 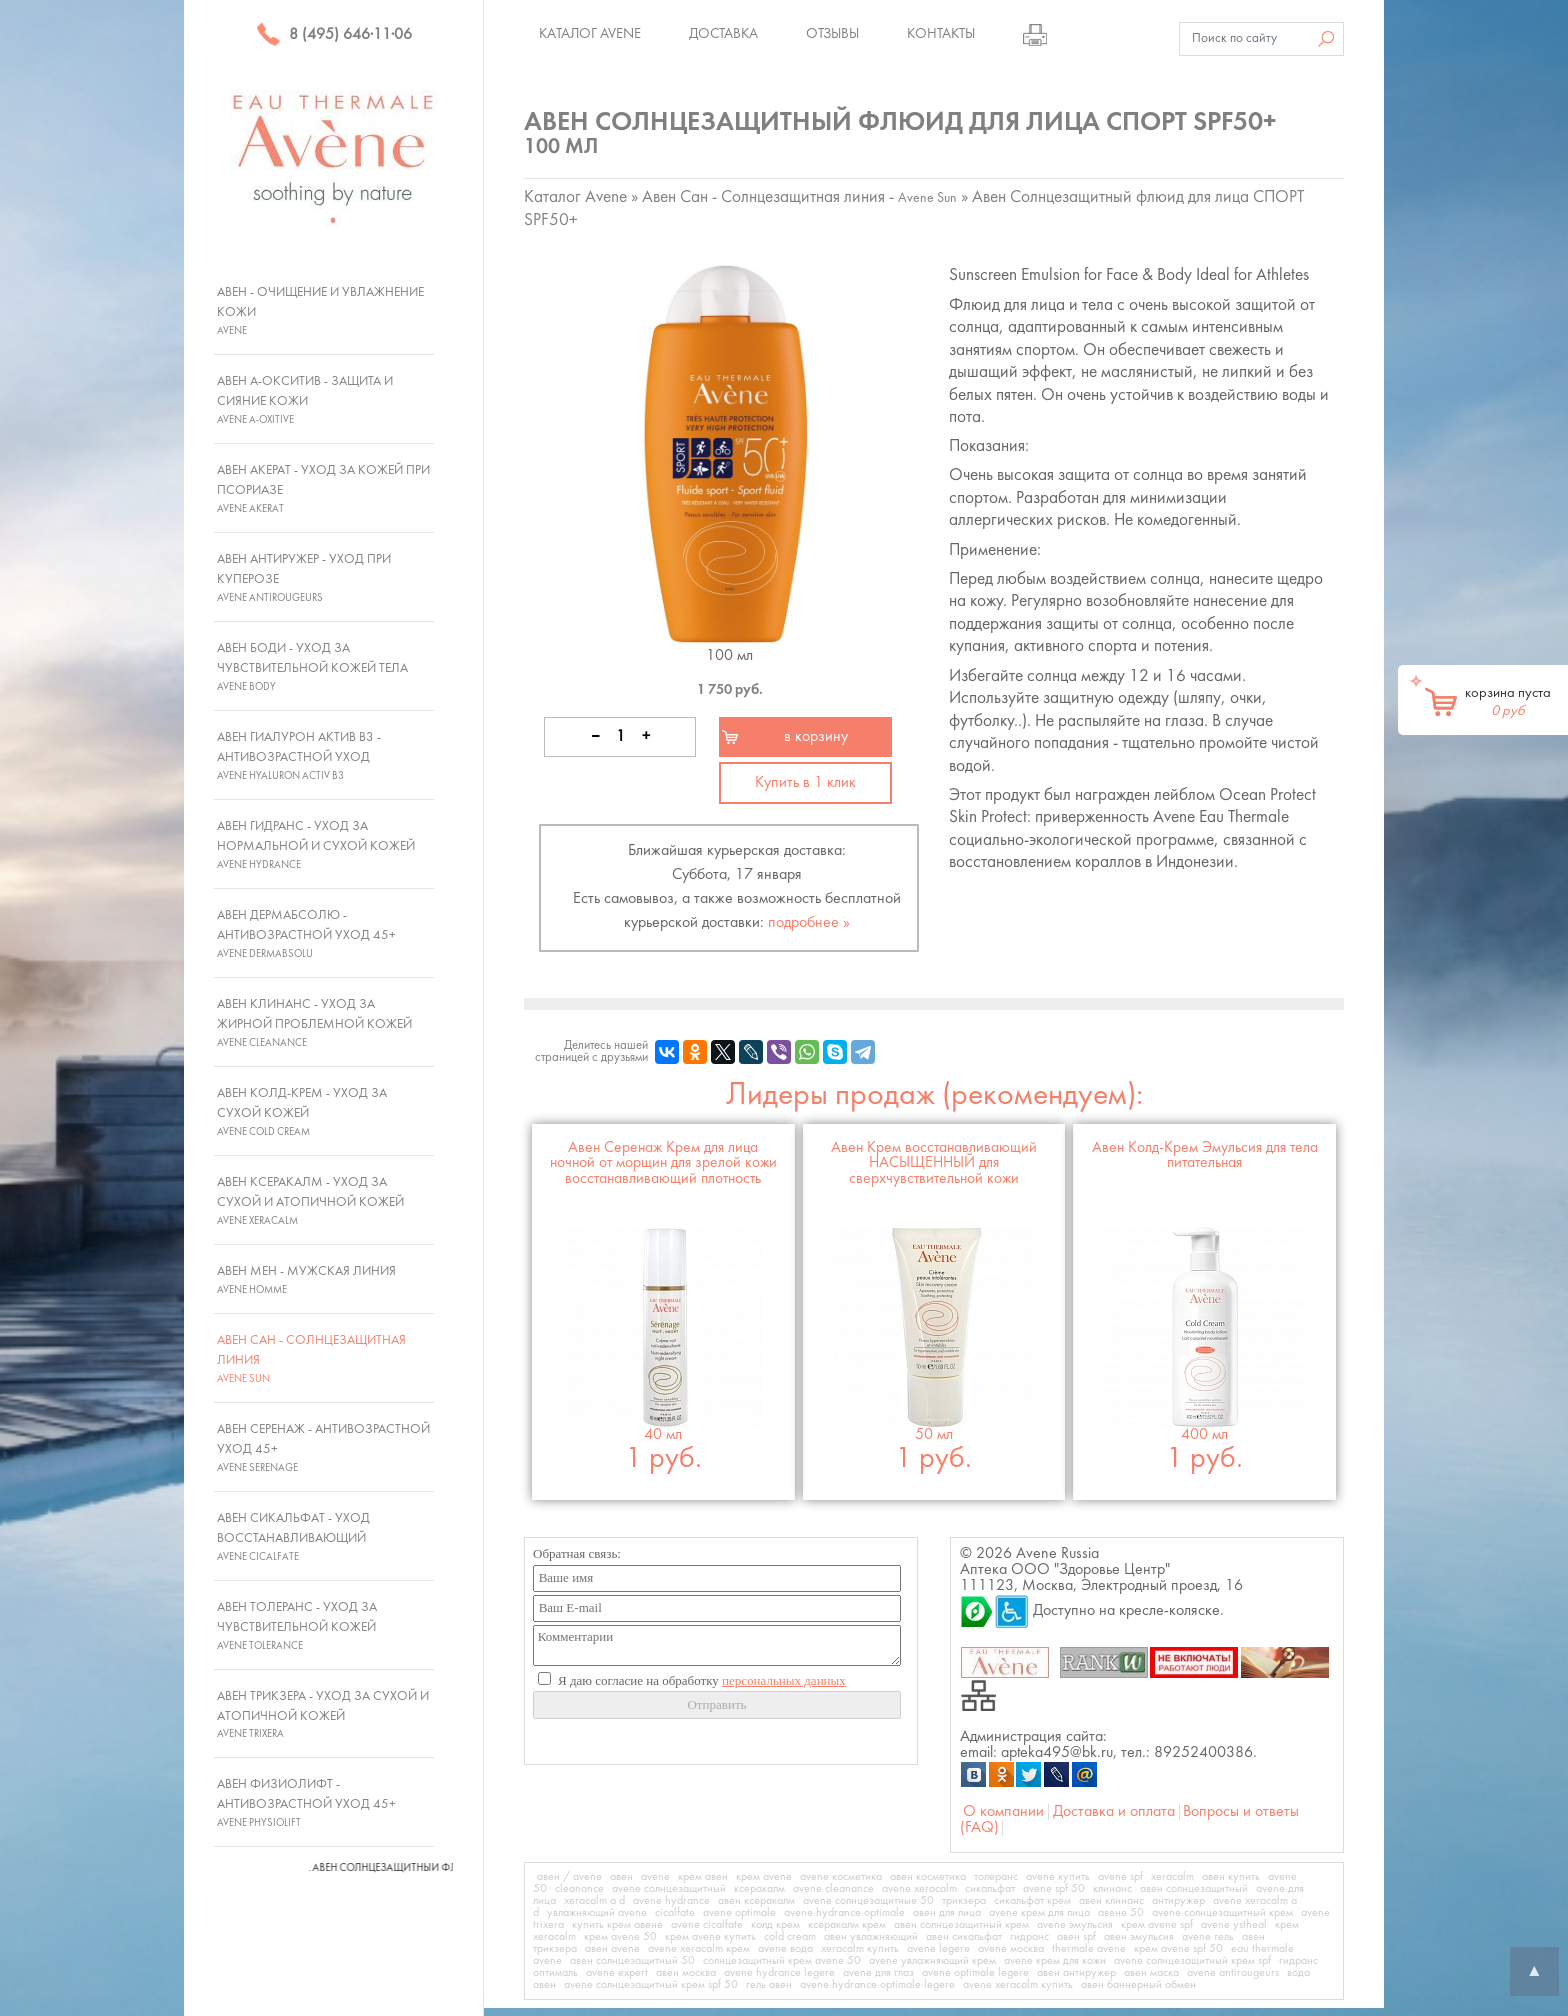 I want to click on avene вода, so click(x=785, y=1949).